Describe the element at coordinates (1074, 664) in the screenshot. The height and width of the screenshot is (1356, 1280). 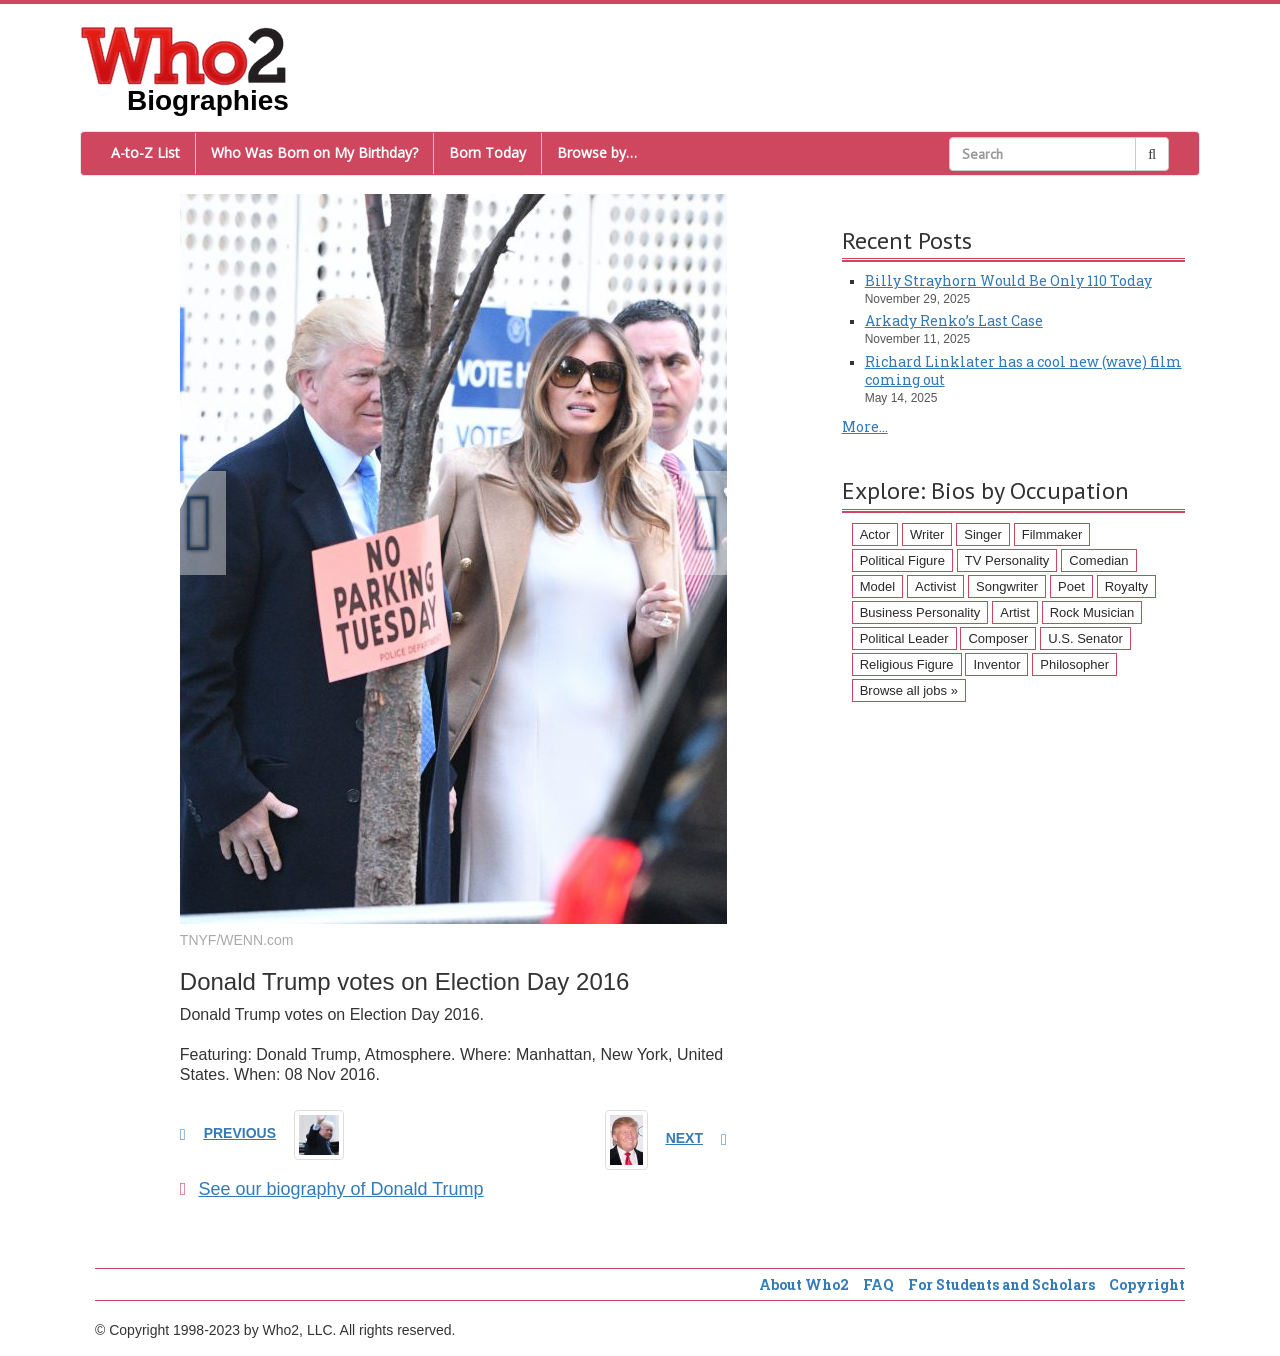
I see `Philosopher [Philosopher (51 items)]` at that location.